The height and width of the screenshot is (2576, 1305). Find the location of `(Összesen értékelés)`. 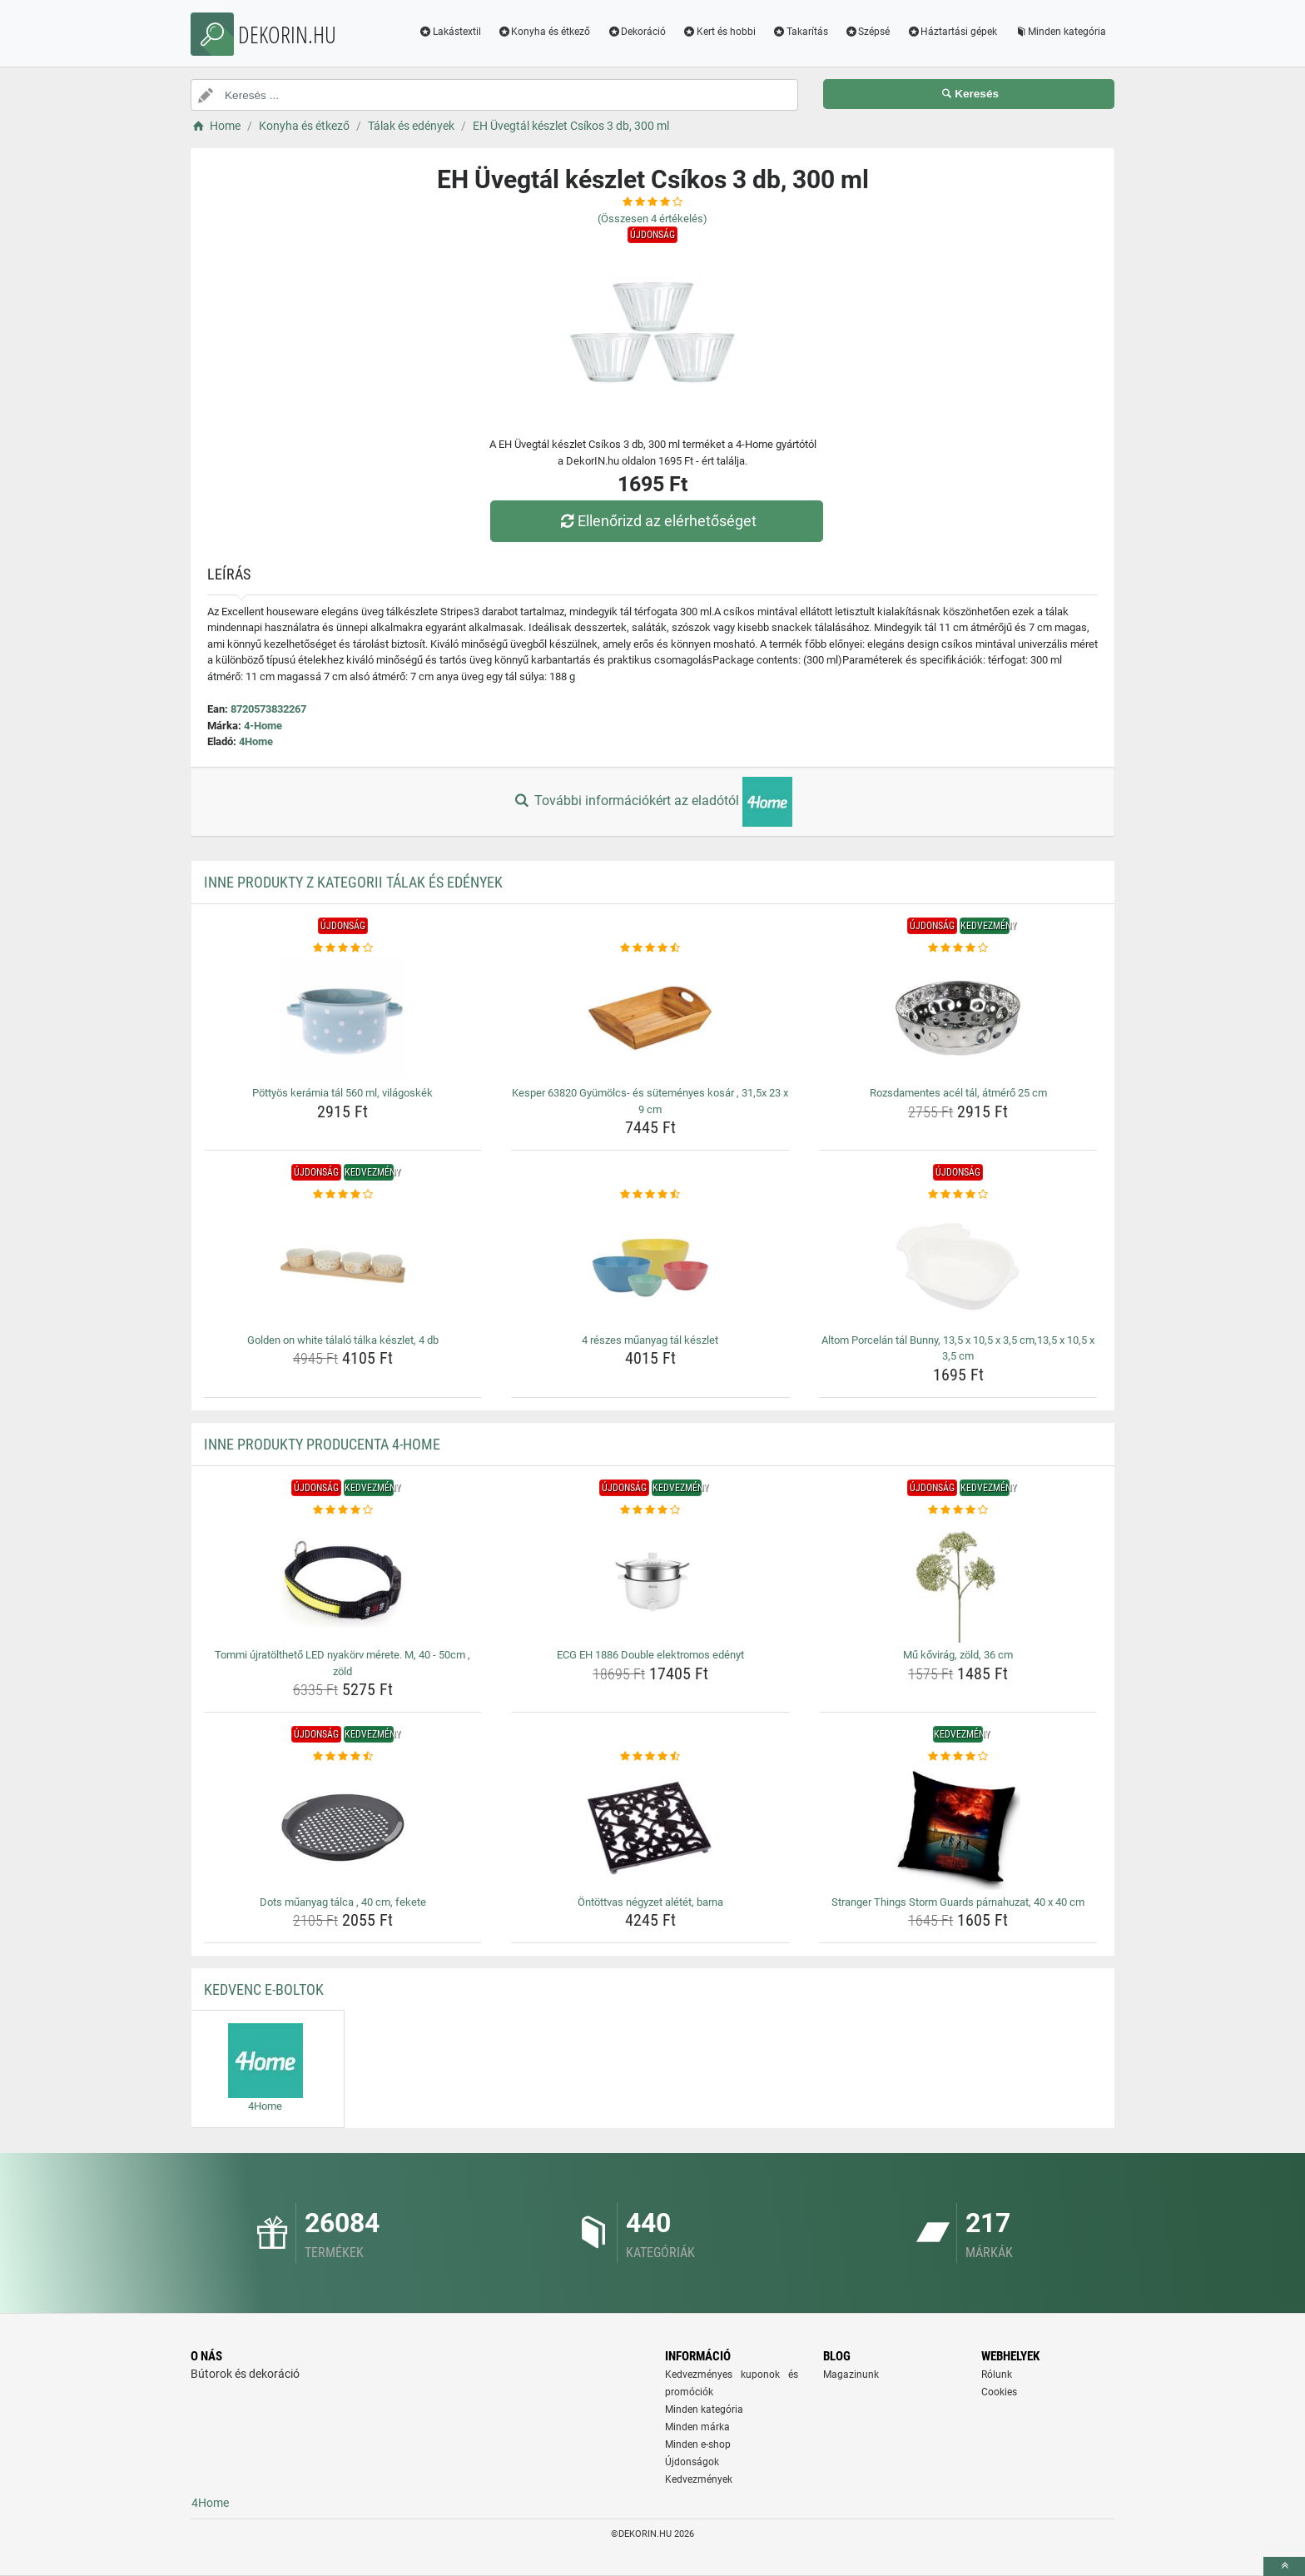

(Összesen értékelés) is located at coordinates (652, 218).